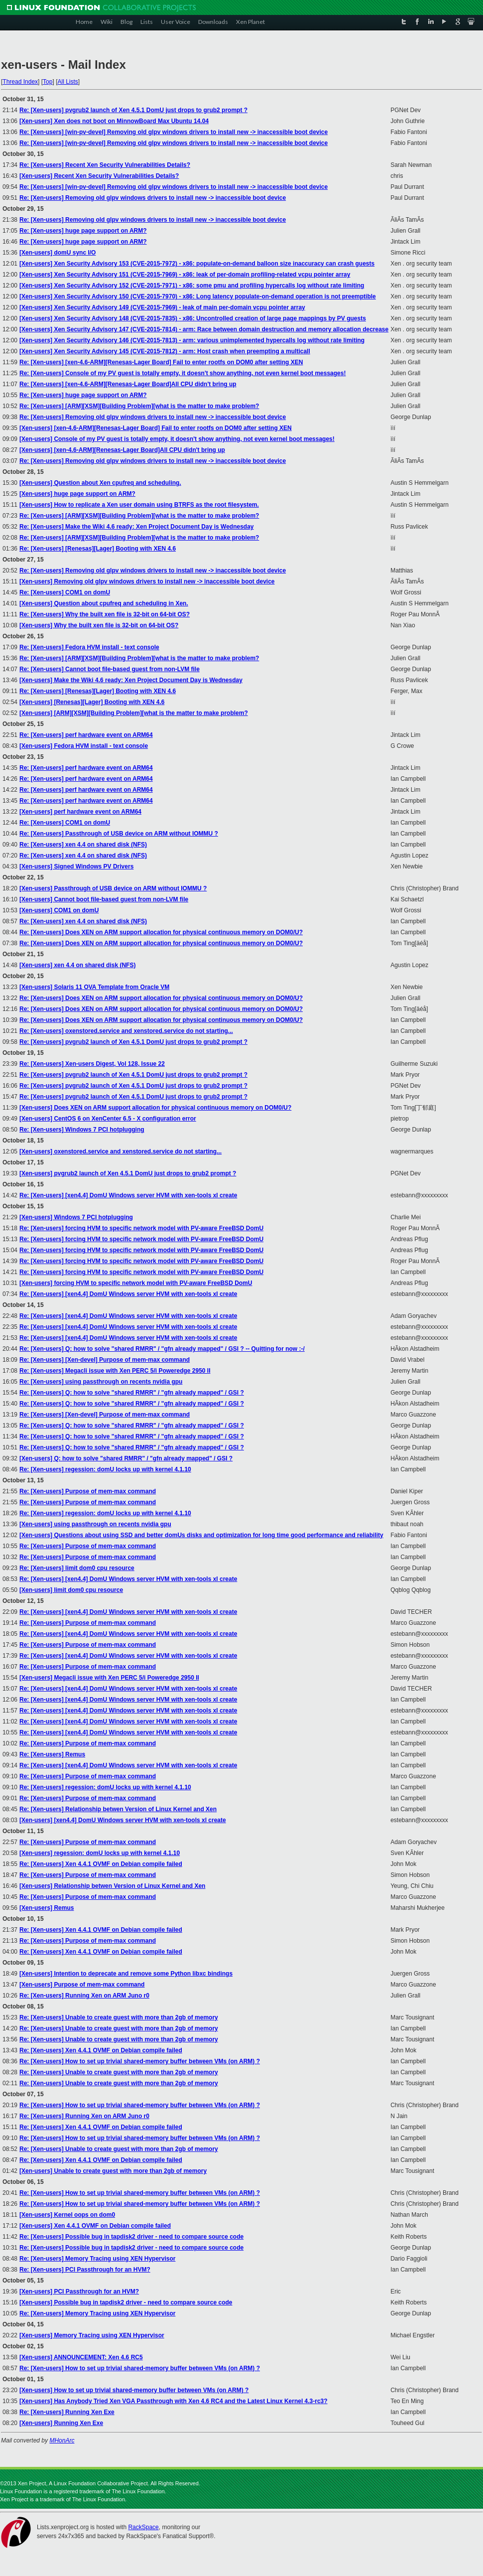  Describe the element at coordinates (192, 318) in the screenshot. I see `[Xen-users] Xen Security Advisory 148 (CVE-2015-7835) - x86: Uncontrolled creation of large page mappings by PV guests` at that location.